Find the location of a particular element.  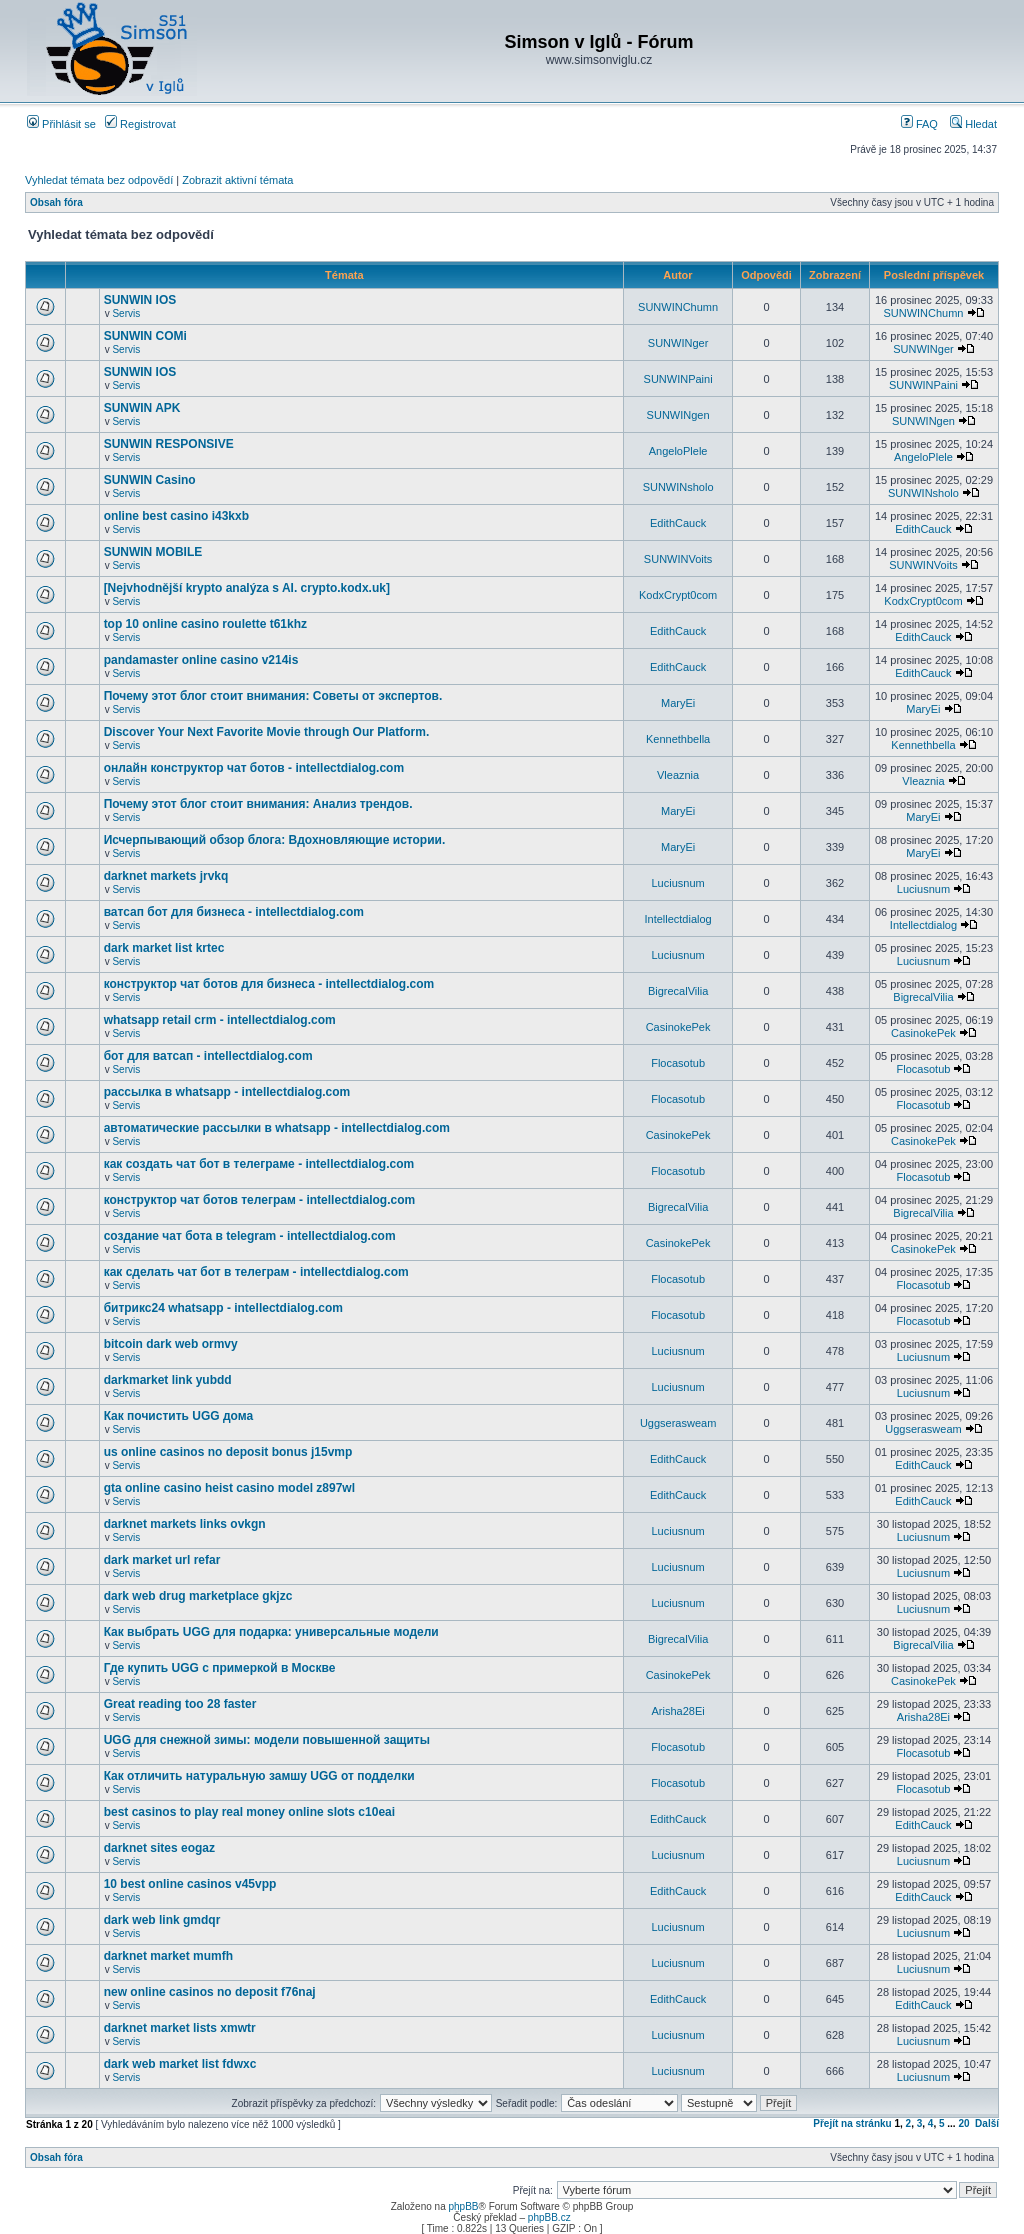

Discover Your Next Favorite Movie through Our Platform. is located at coordinates (267, 732).